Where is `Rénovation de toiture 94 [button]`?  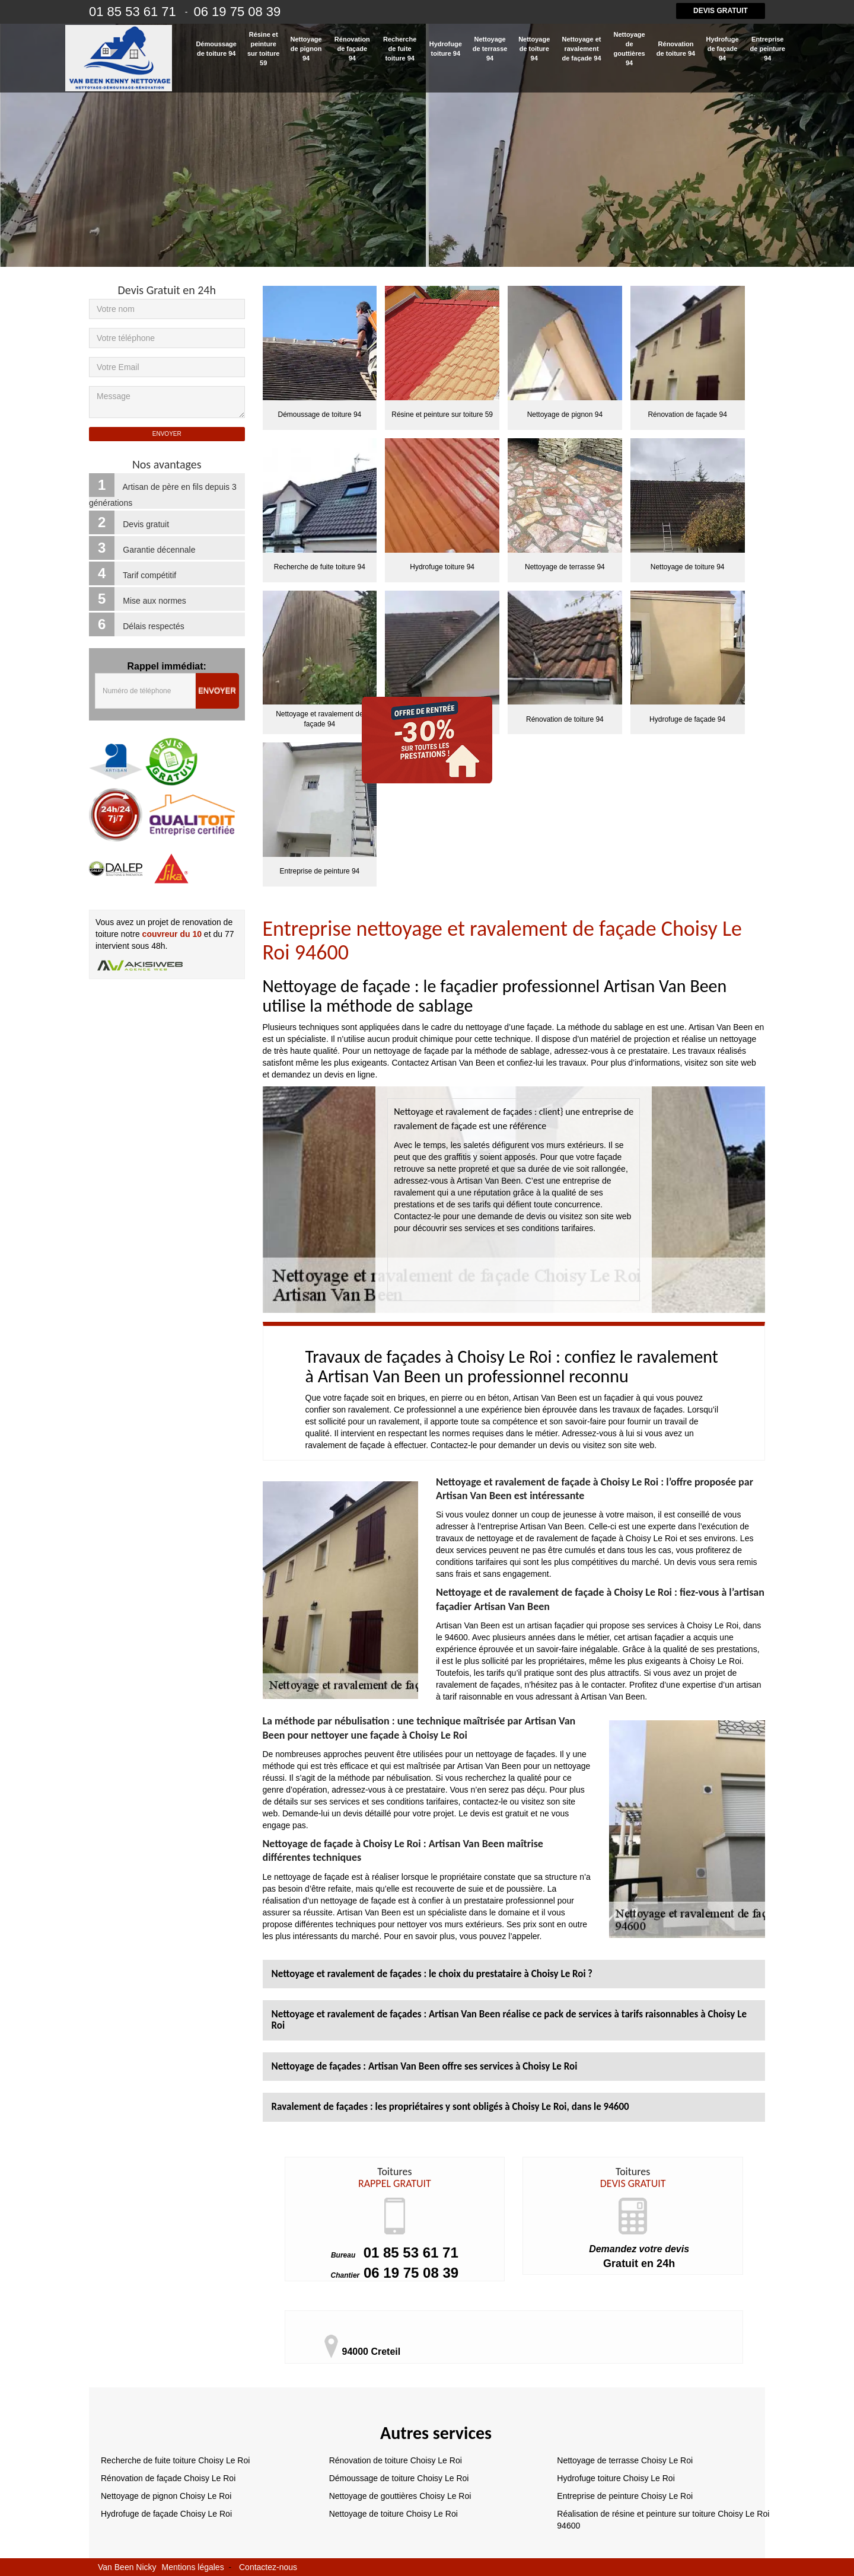 Rénovation de toiture 94 [button] is located at coordinates (676, 48).